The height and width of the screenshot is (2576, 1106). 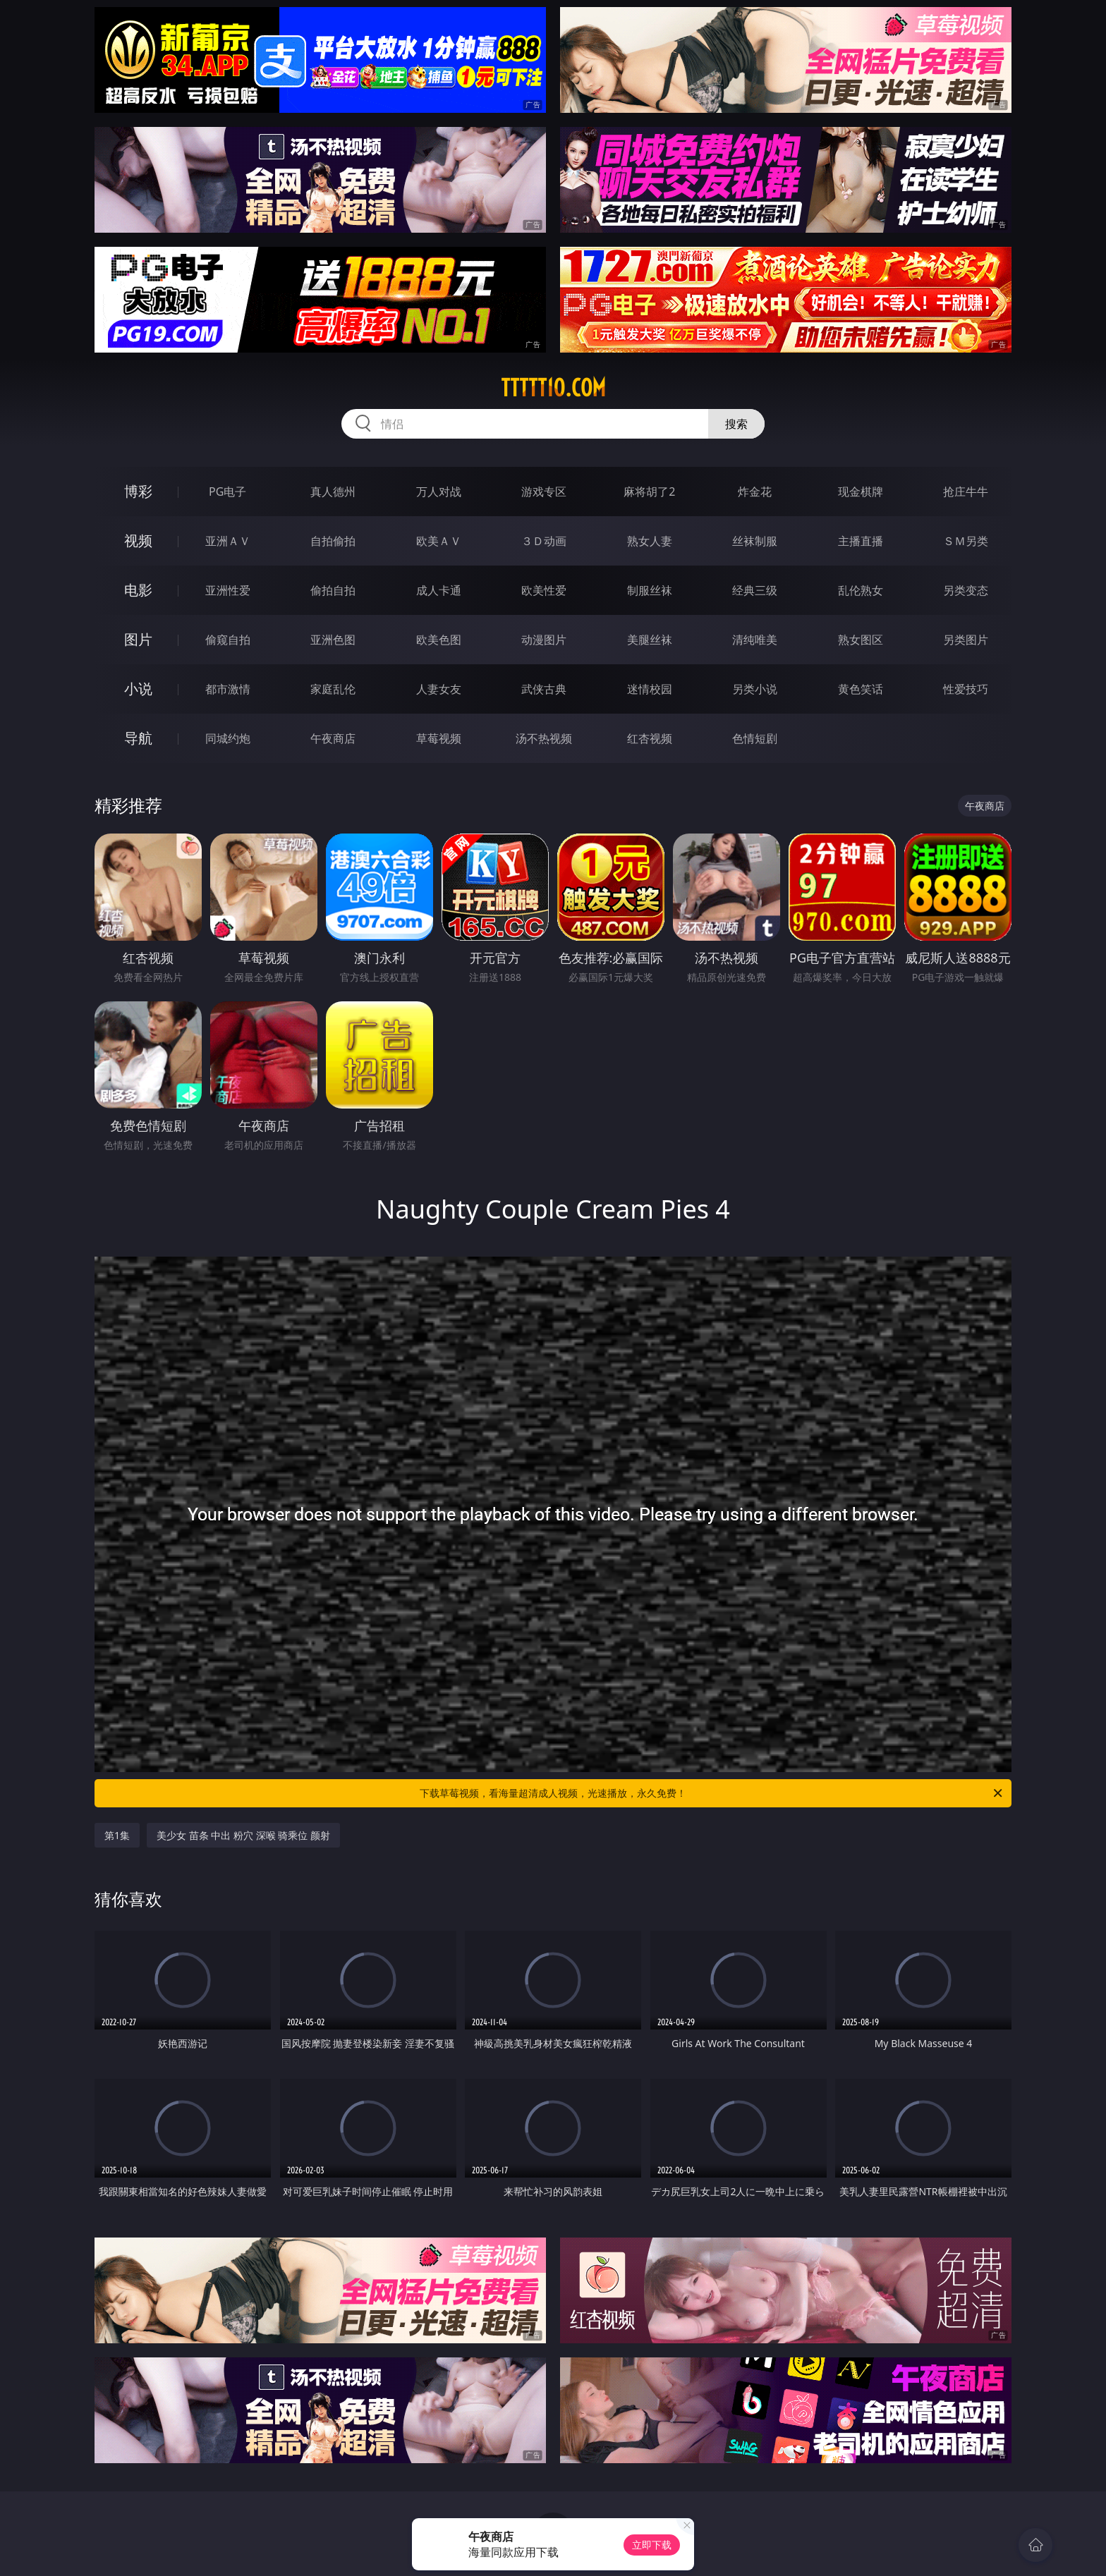 I want to click on 制服丝袜, so click(x=649, y=590).